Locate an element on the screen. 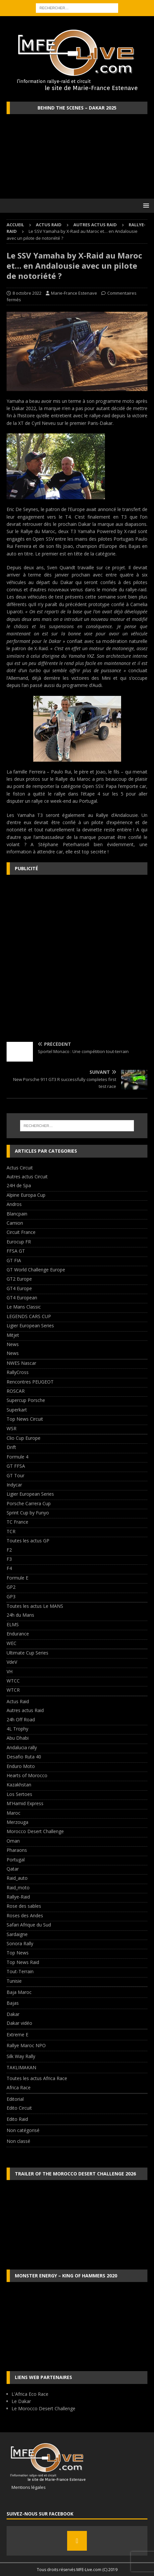 The image size is (154, 2576). Non classé is located at coordinates (18, 2141).